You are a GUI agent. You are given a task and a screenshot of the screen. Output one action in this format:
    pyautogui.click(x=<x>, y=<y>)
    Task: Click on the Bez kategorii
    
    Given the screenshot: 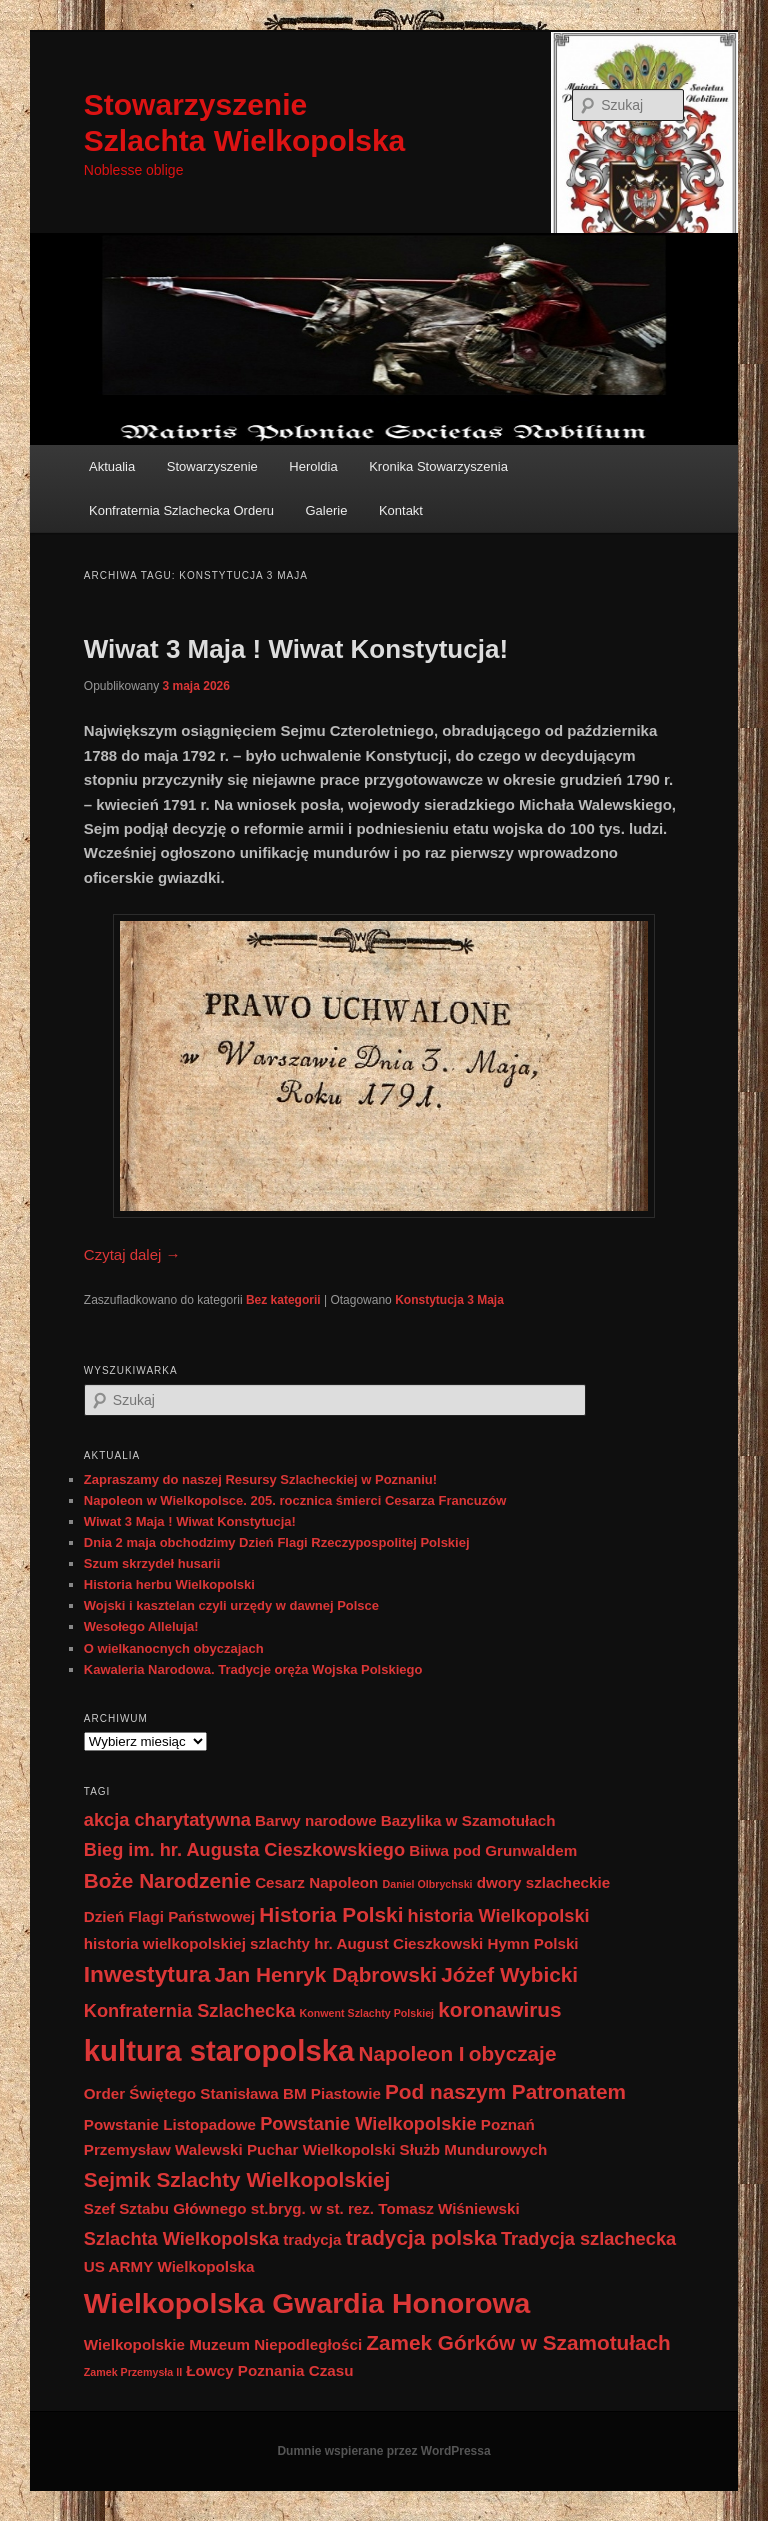 What is the action you would take?
    pyautogui.click(x=283, y=1300)
    